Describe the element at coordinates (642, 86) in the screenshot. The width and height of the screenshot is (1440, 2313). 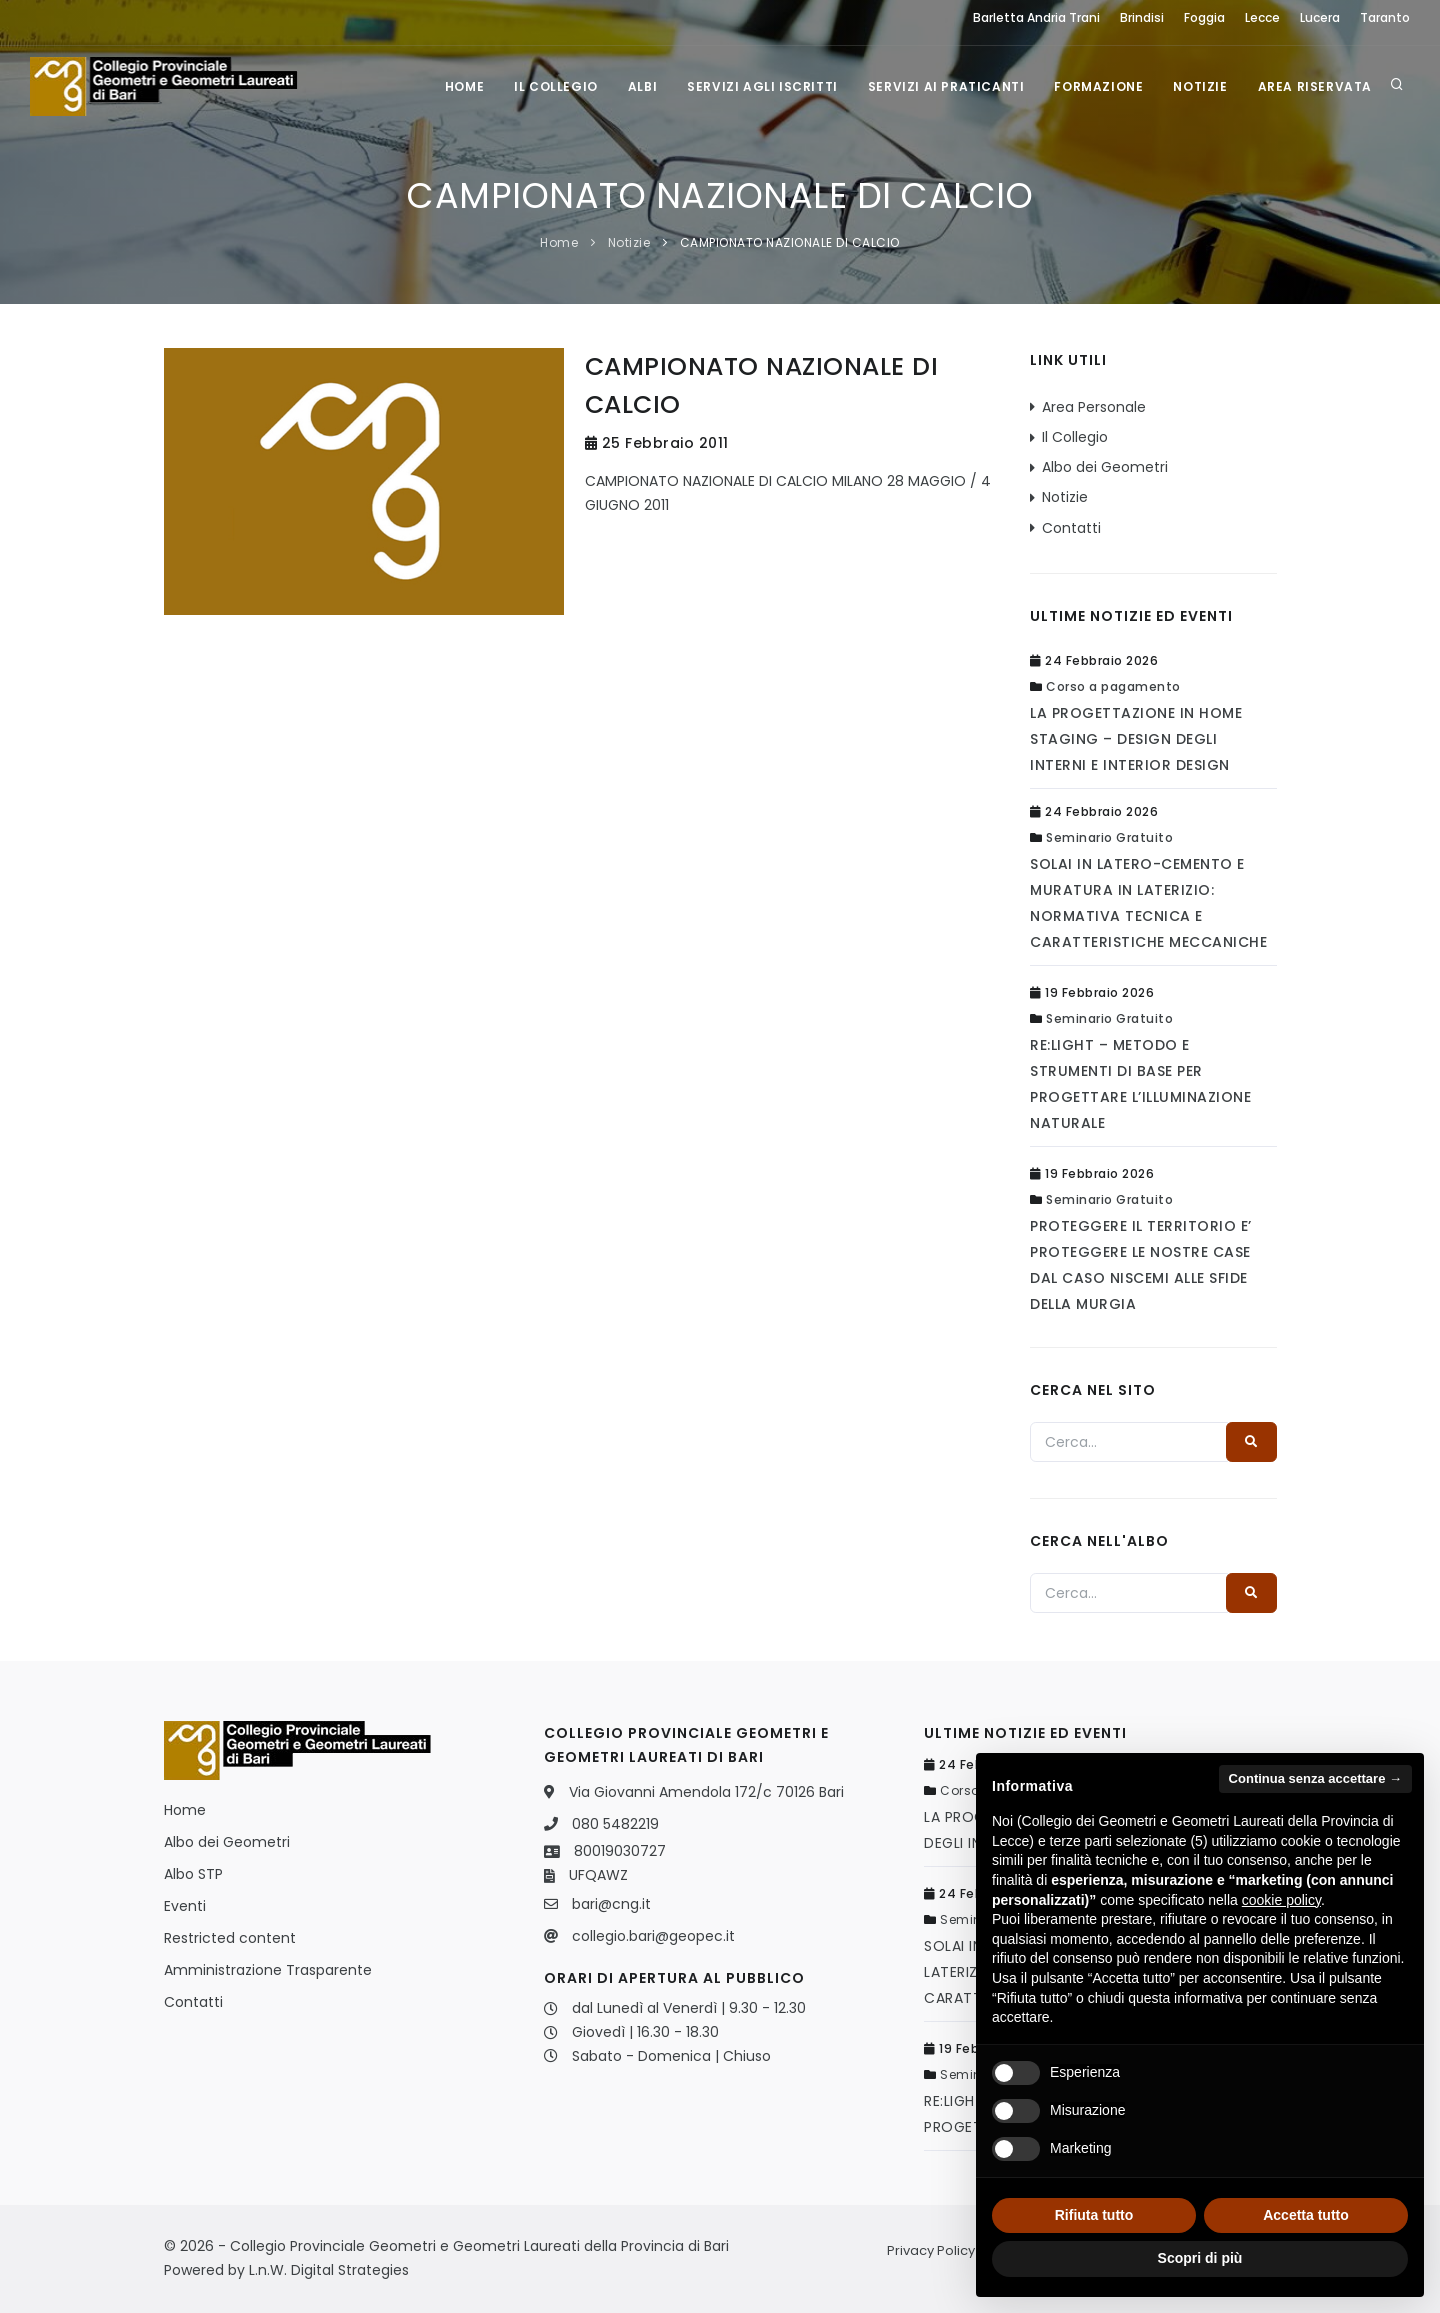
I see `Albi` at that location.